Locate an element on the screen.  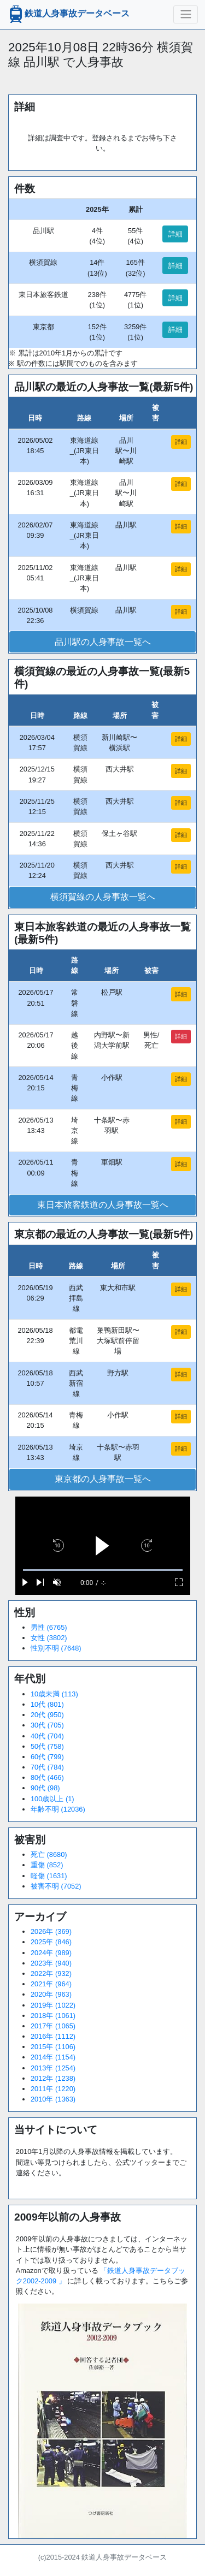
東日本旅客鉄道の人身事故一覧へ is located at coordinates (102, 1204).